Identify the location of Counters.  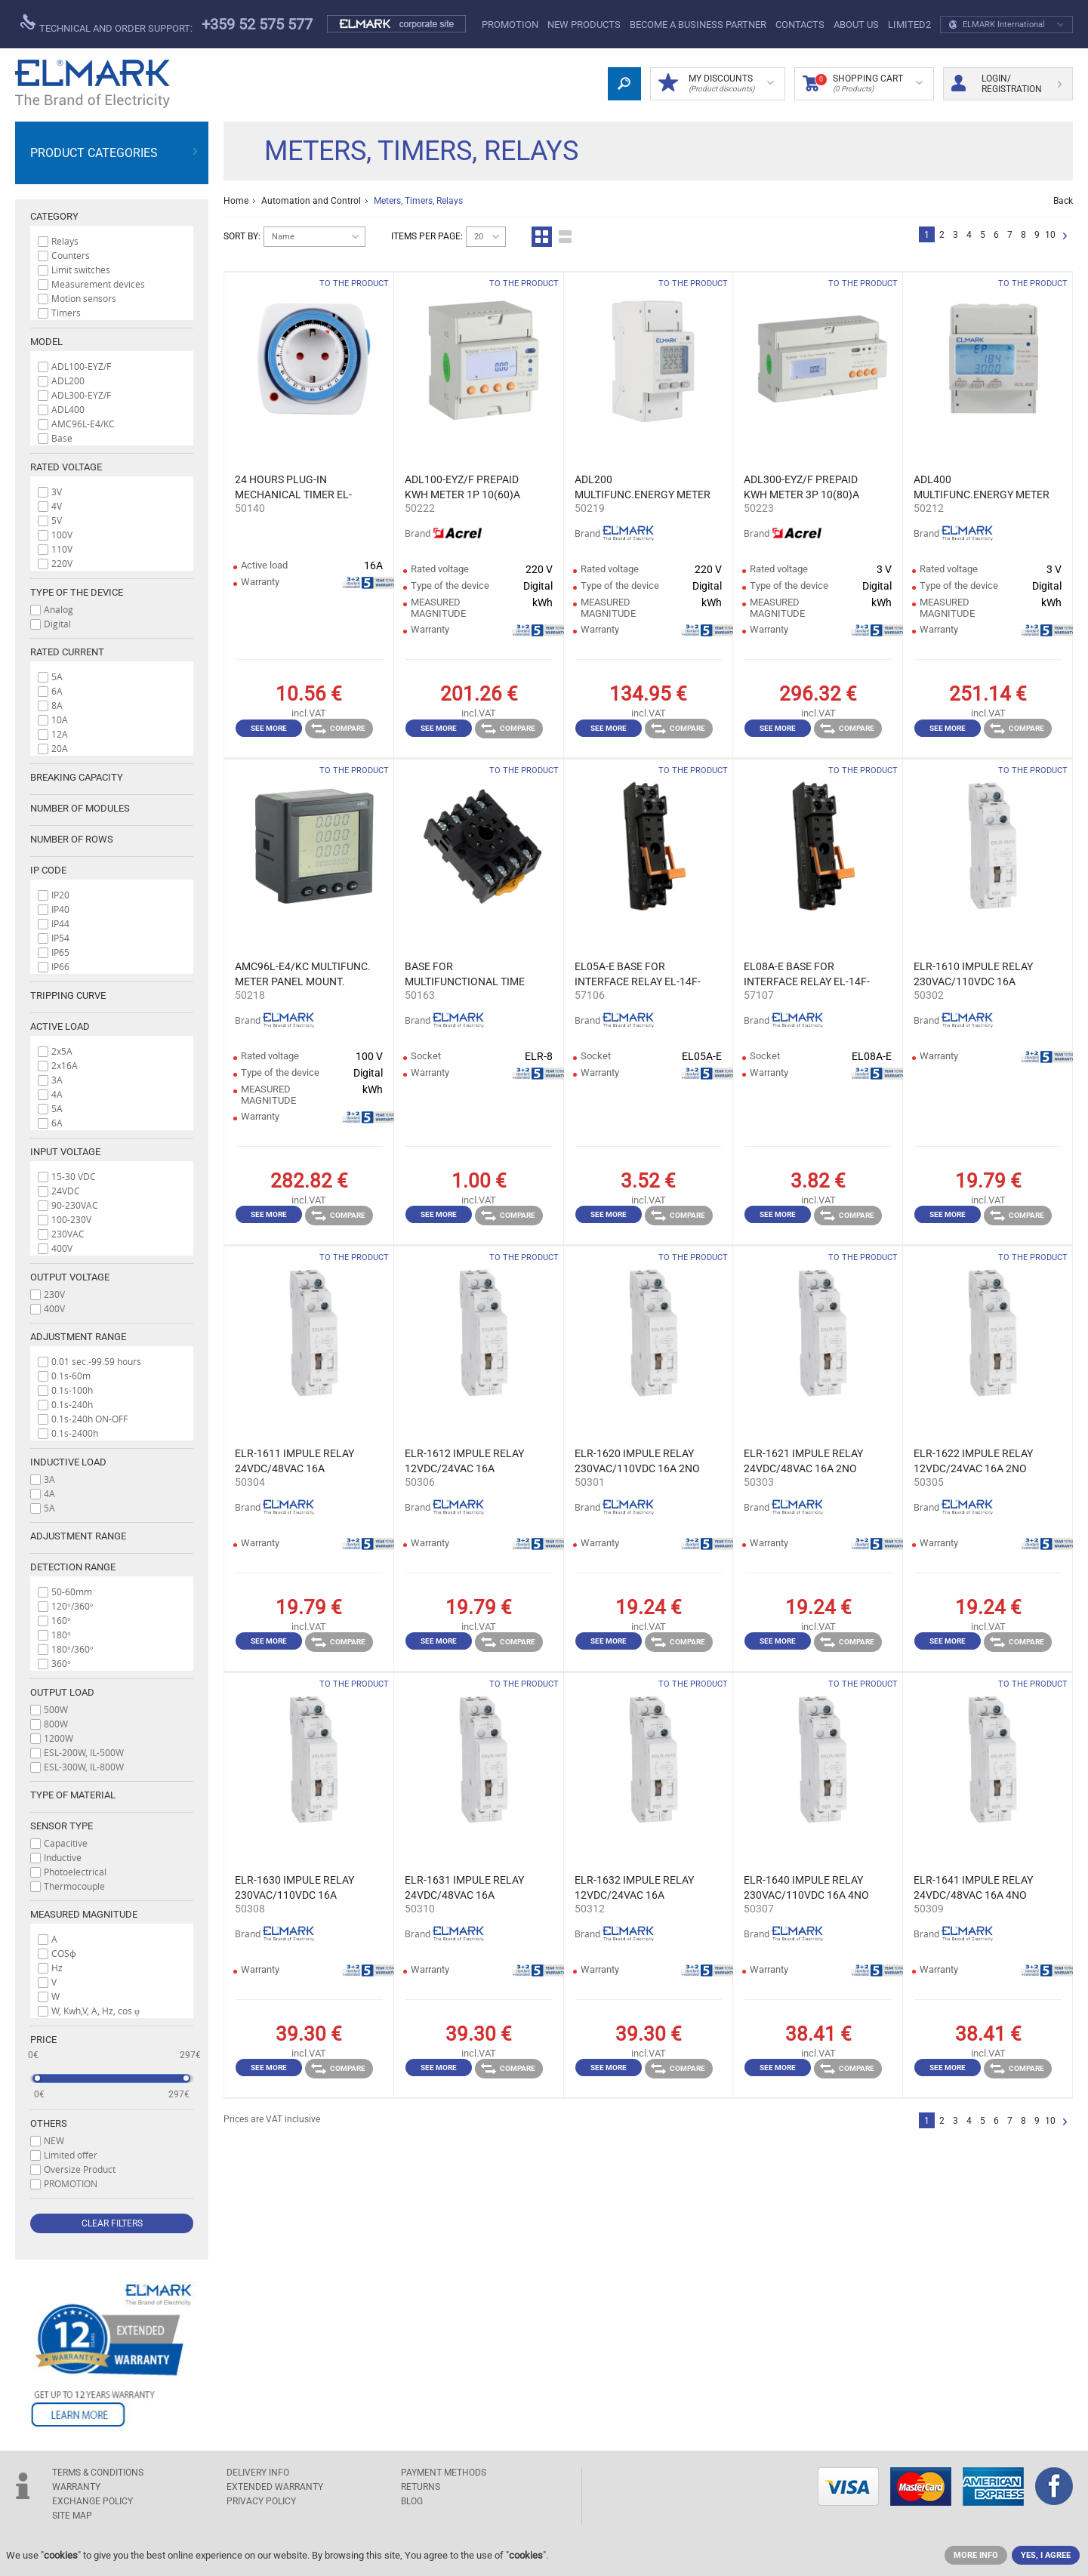
(70, 255).